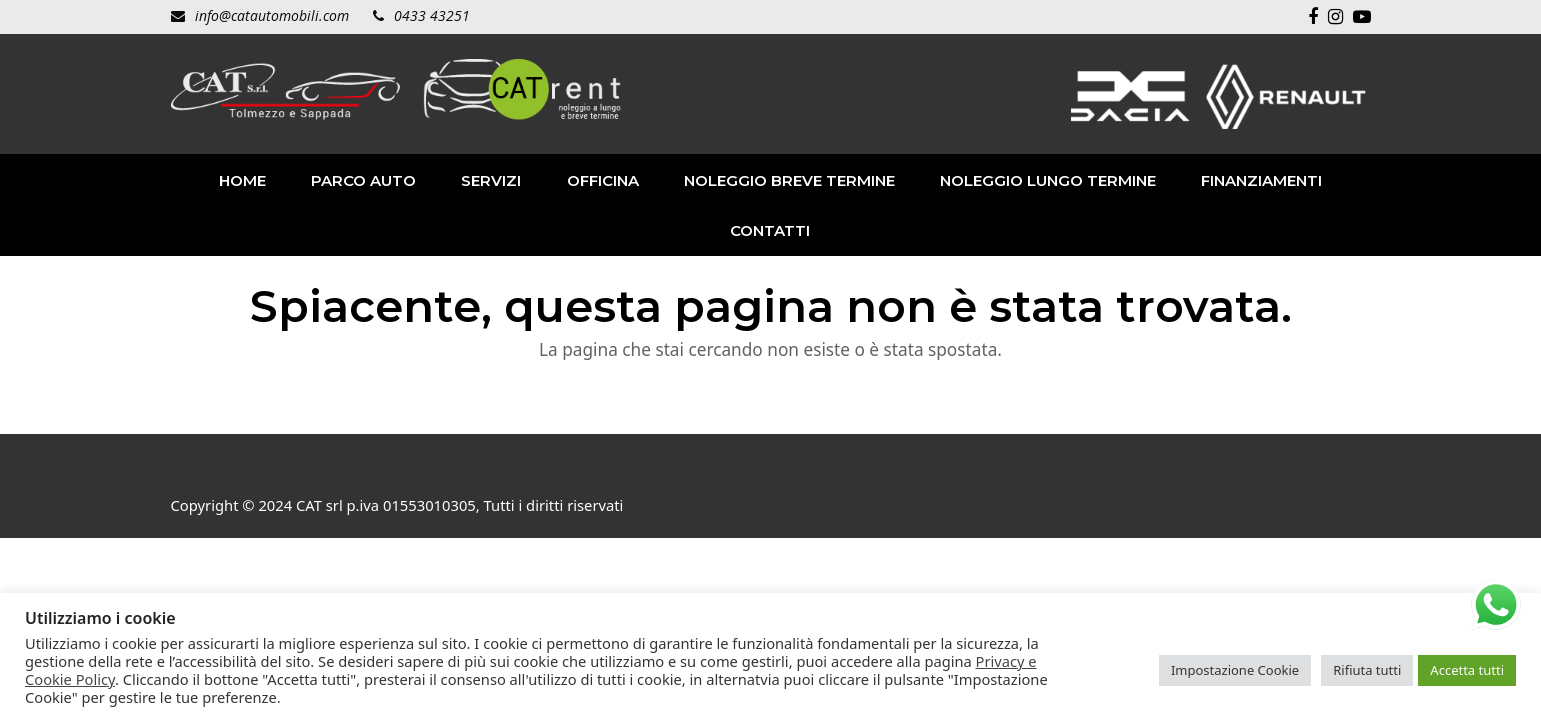 The image size is (1541, 720). I want to click on 0433 43251, so click(432, 15).